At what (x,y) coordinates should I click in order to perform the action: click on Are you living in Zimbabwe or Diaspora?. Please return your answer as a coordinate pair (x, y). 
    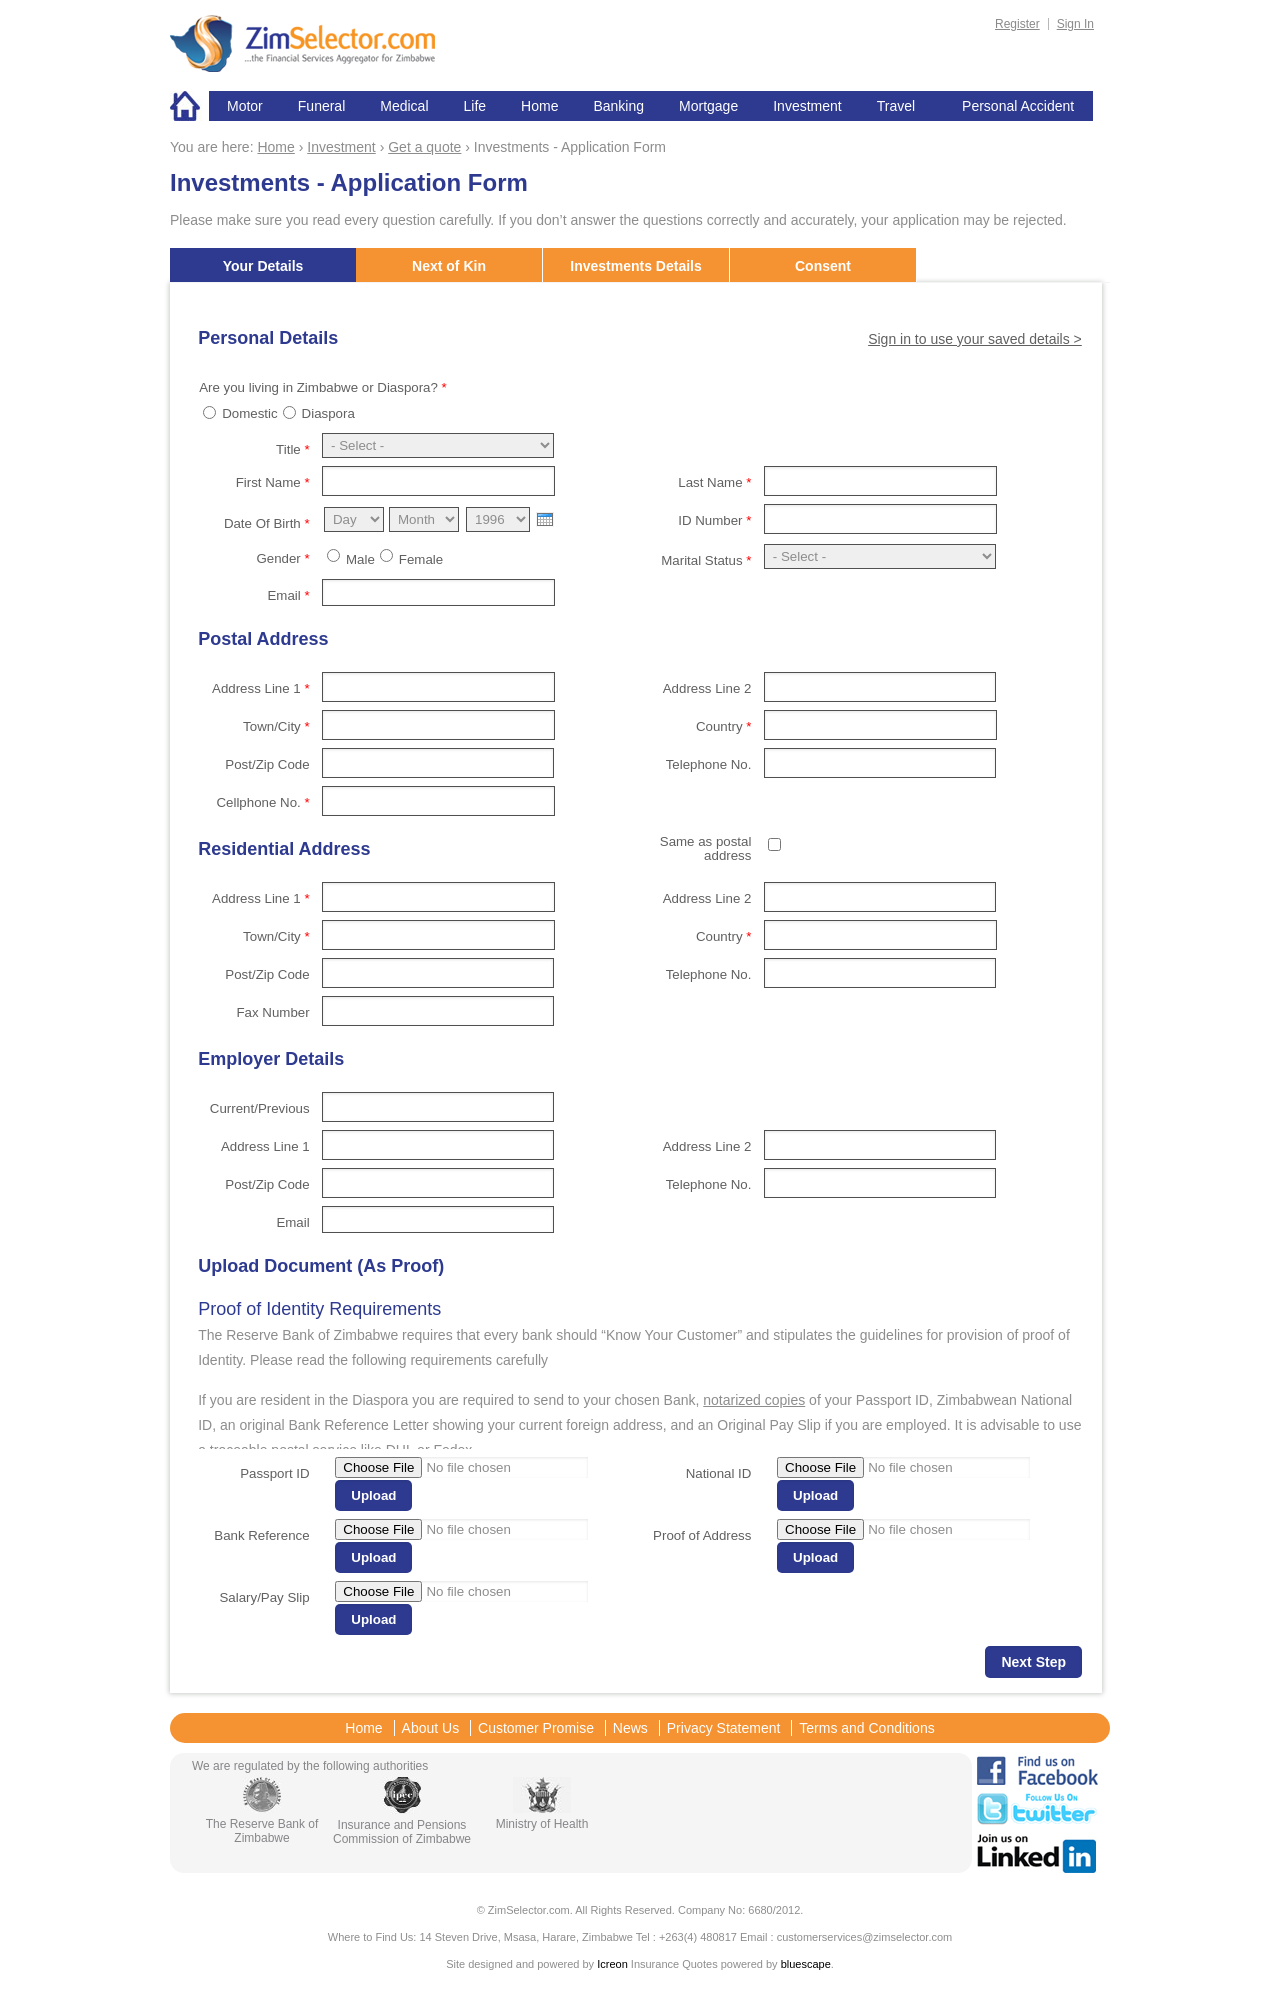
    Looking at the image, I should click on (323, 387).